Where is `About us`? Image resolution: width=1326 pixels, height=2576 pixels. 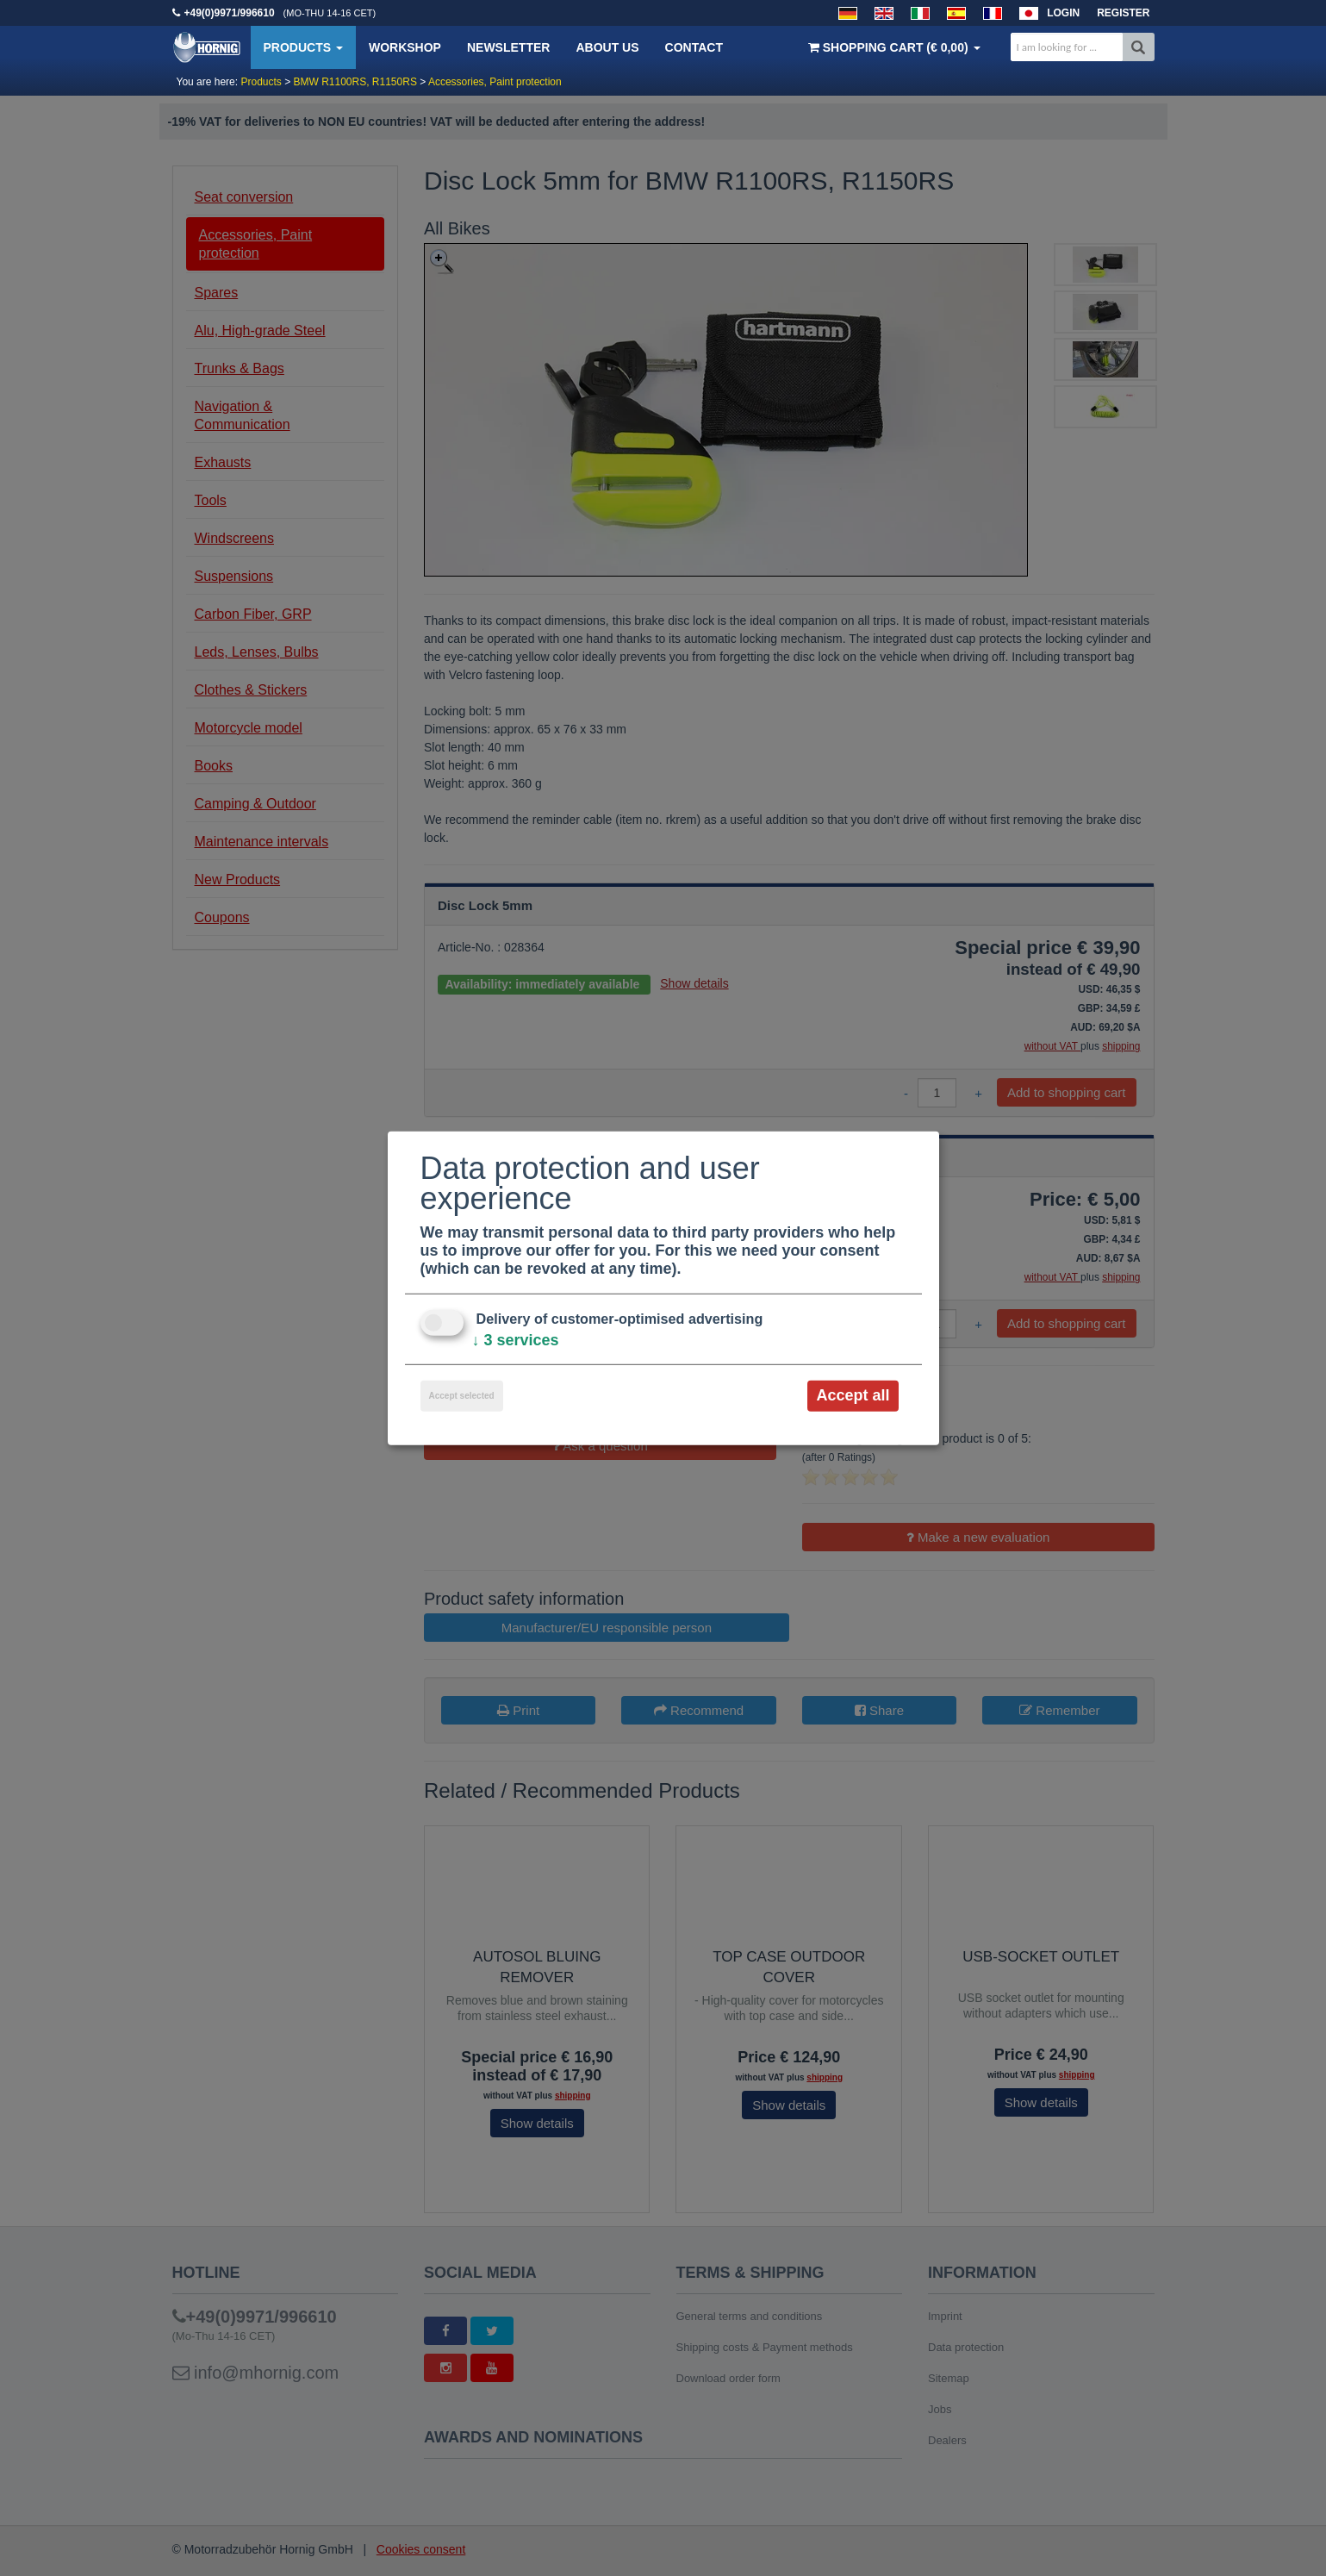
About us is located at coordinates (607, 47).